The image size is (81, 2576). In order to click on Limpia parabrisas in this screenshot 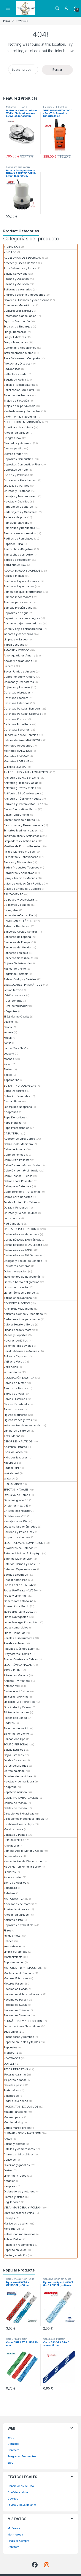, I will do `click(15, 1951)`.